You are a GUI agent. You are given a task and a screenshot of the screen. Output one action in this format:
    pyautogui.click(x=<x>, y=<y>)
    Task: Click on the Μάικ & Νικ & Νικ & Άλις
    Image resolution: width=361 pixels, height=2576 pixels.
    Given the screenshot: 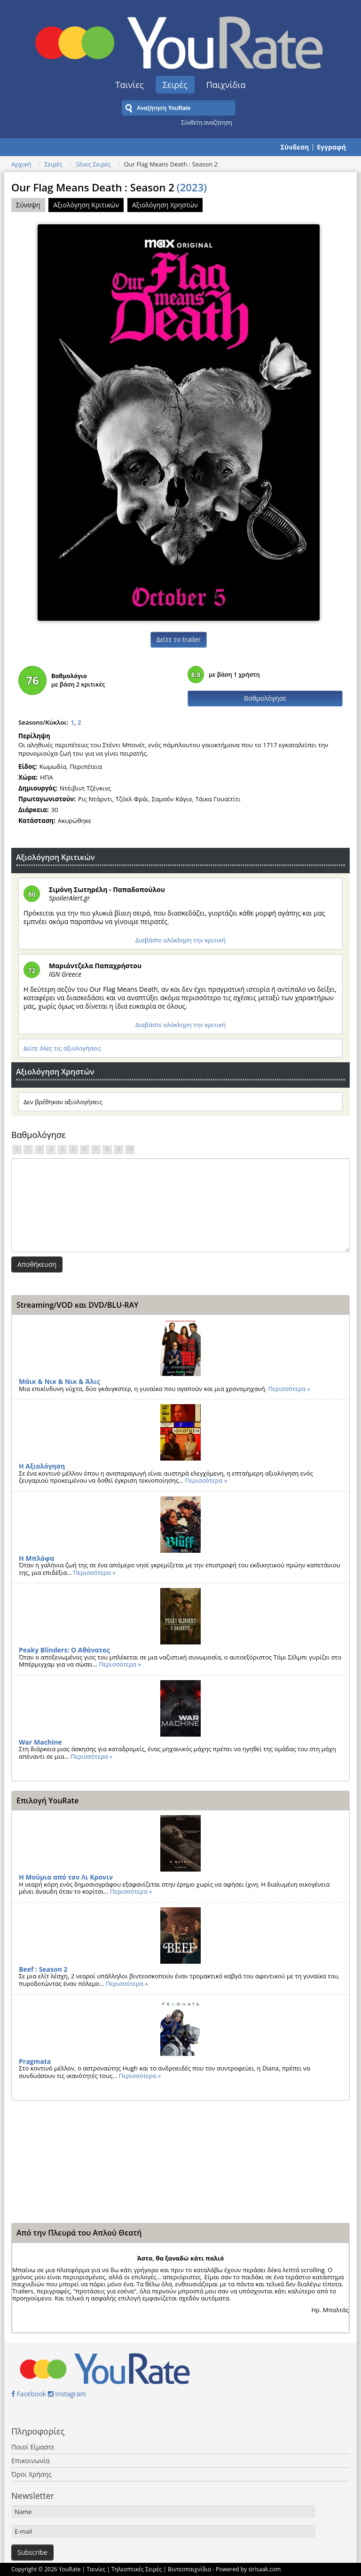 What is the action you would take?
    pyautogui.click(x=59, y=1381)
    